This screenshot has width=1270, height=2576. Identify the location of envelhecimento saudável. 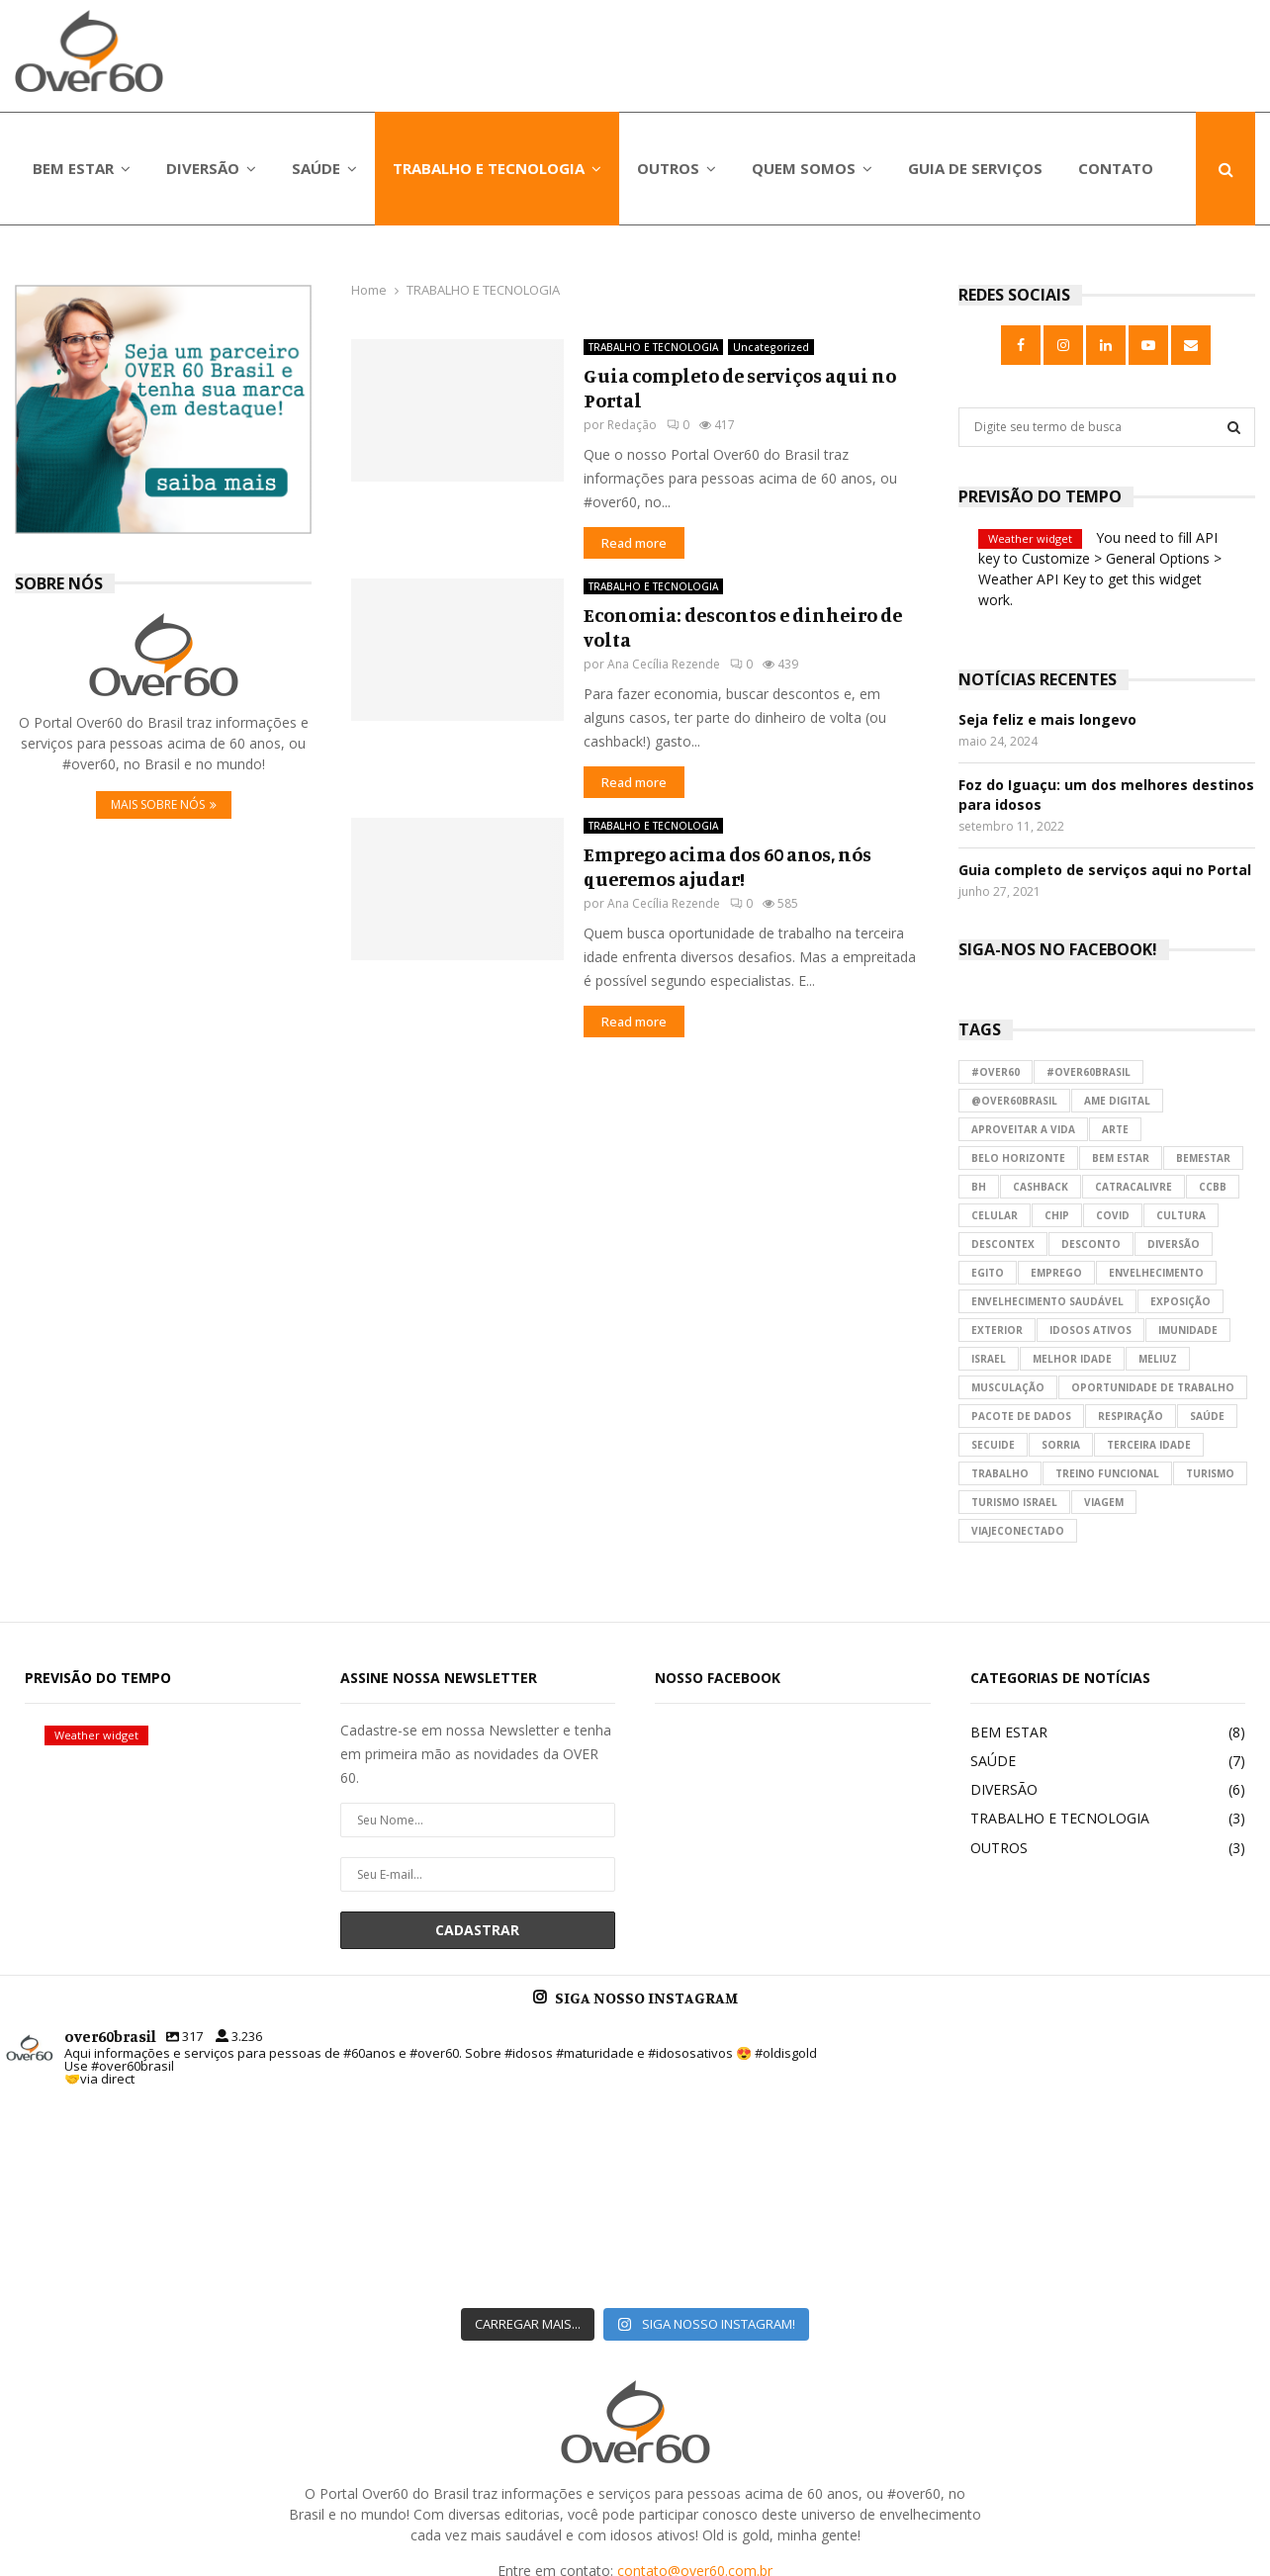
(1047, 1301).